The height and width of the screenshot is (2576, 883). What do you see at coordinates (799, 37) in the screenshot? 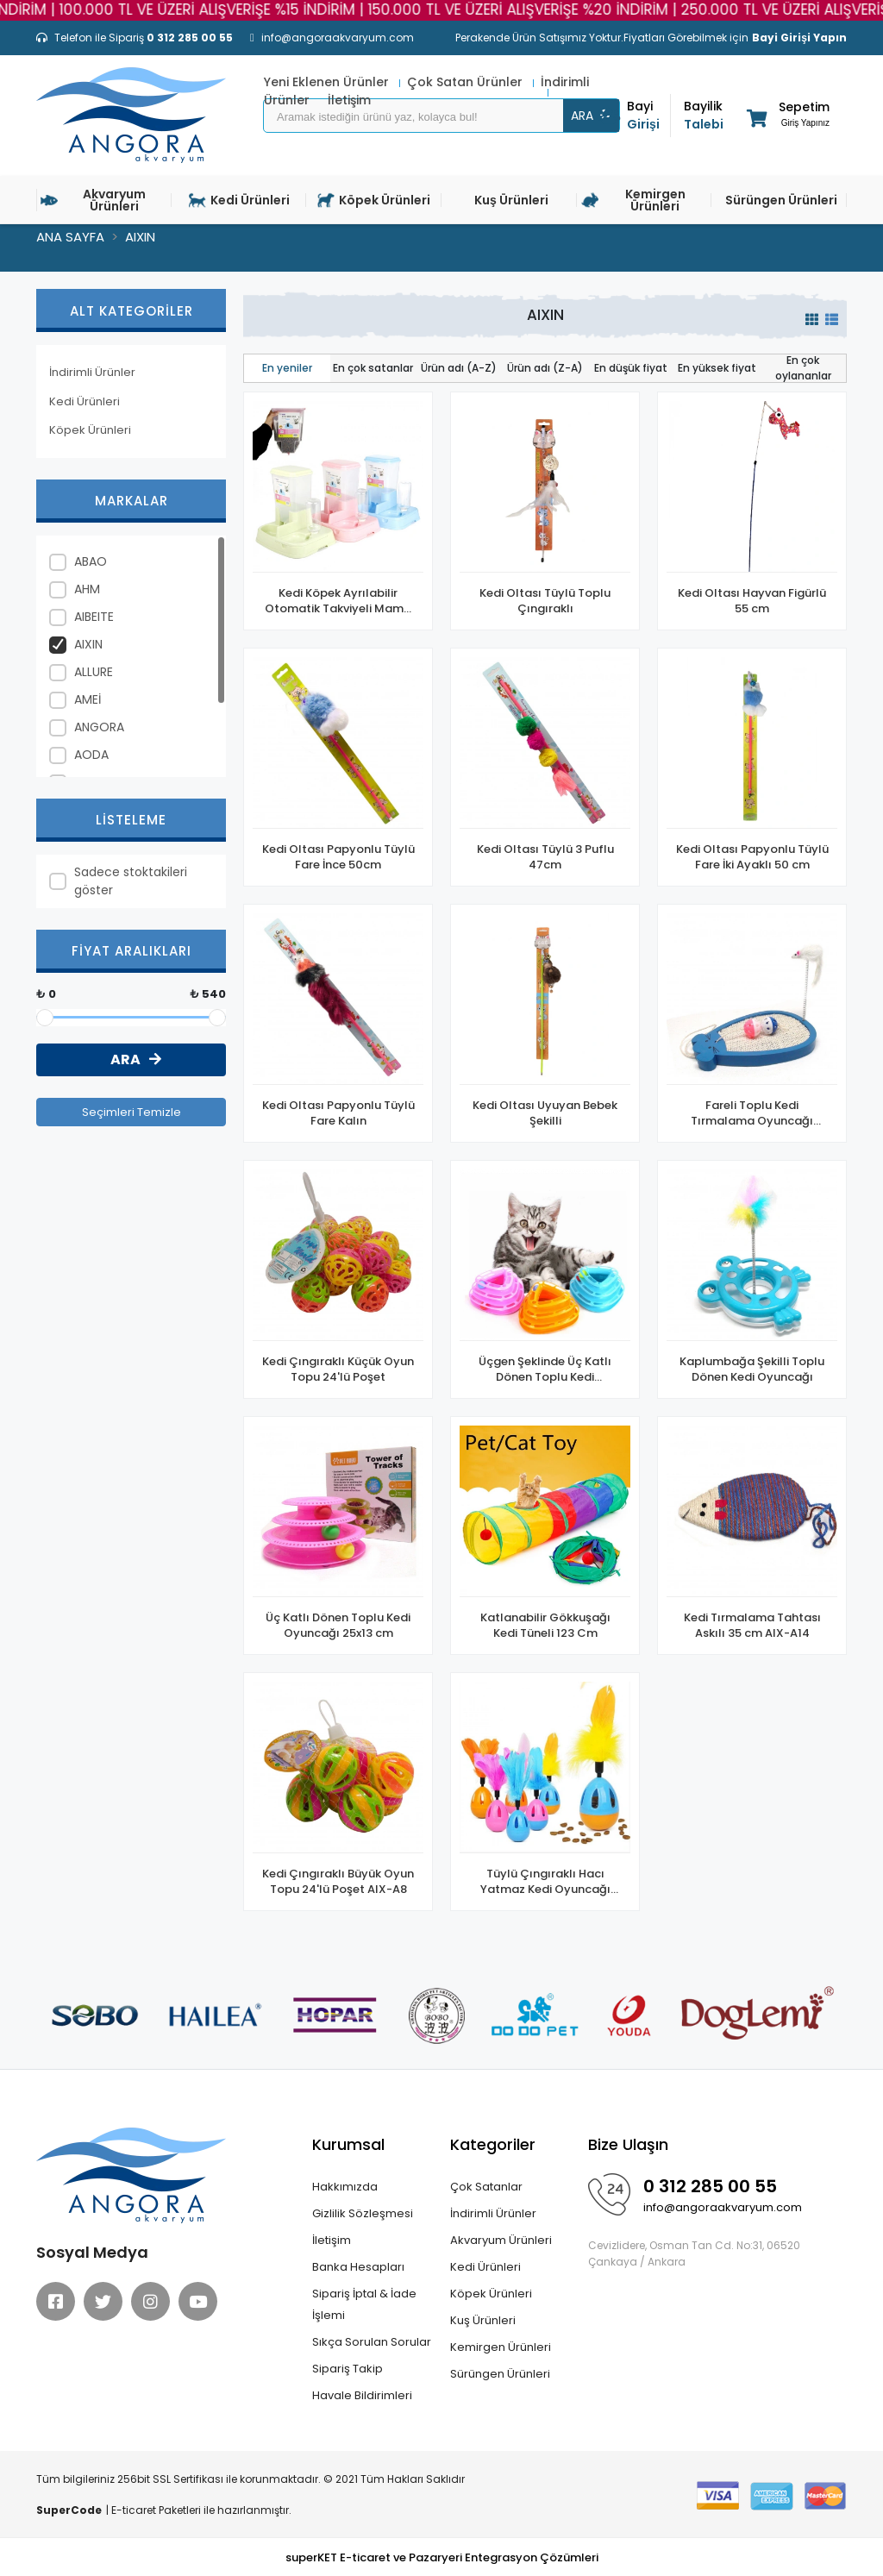
I see `Bayi Girişi Yapın` at bounding box center [799, 37].